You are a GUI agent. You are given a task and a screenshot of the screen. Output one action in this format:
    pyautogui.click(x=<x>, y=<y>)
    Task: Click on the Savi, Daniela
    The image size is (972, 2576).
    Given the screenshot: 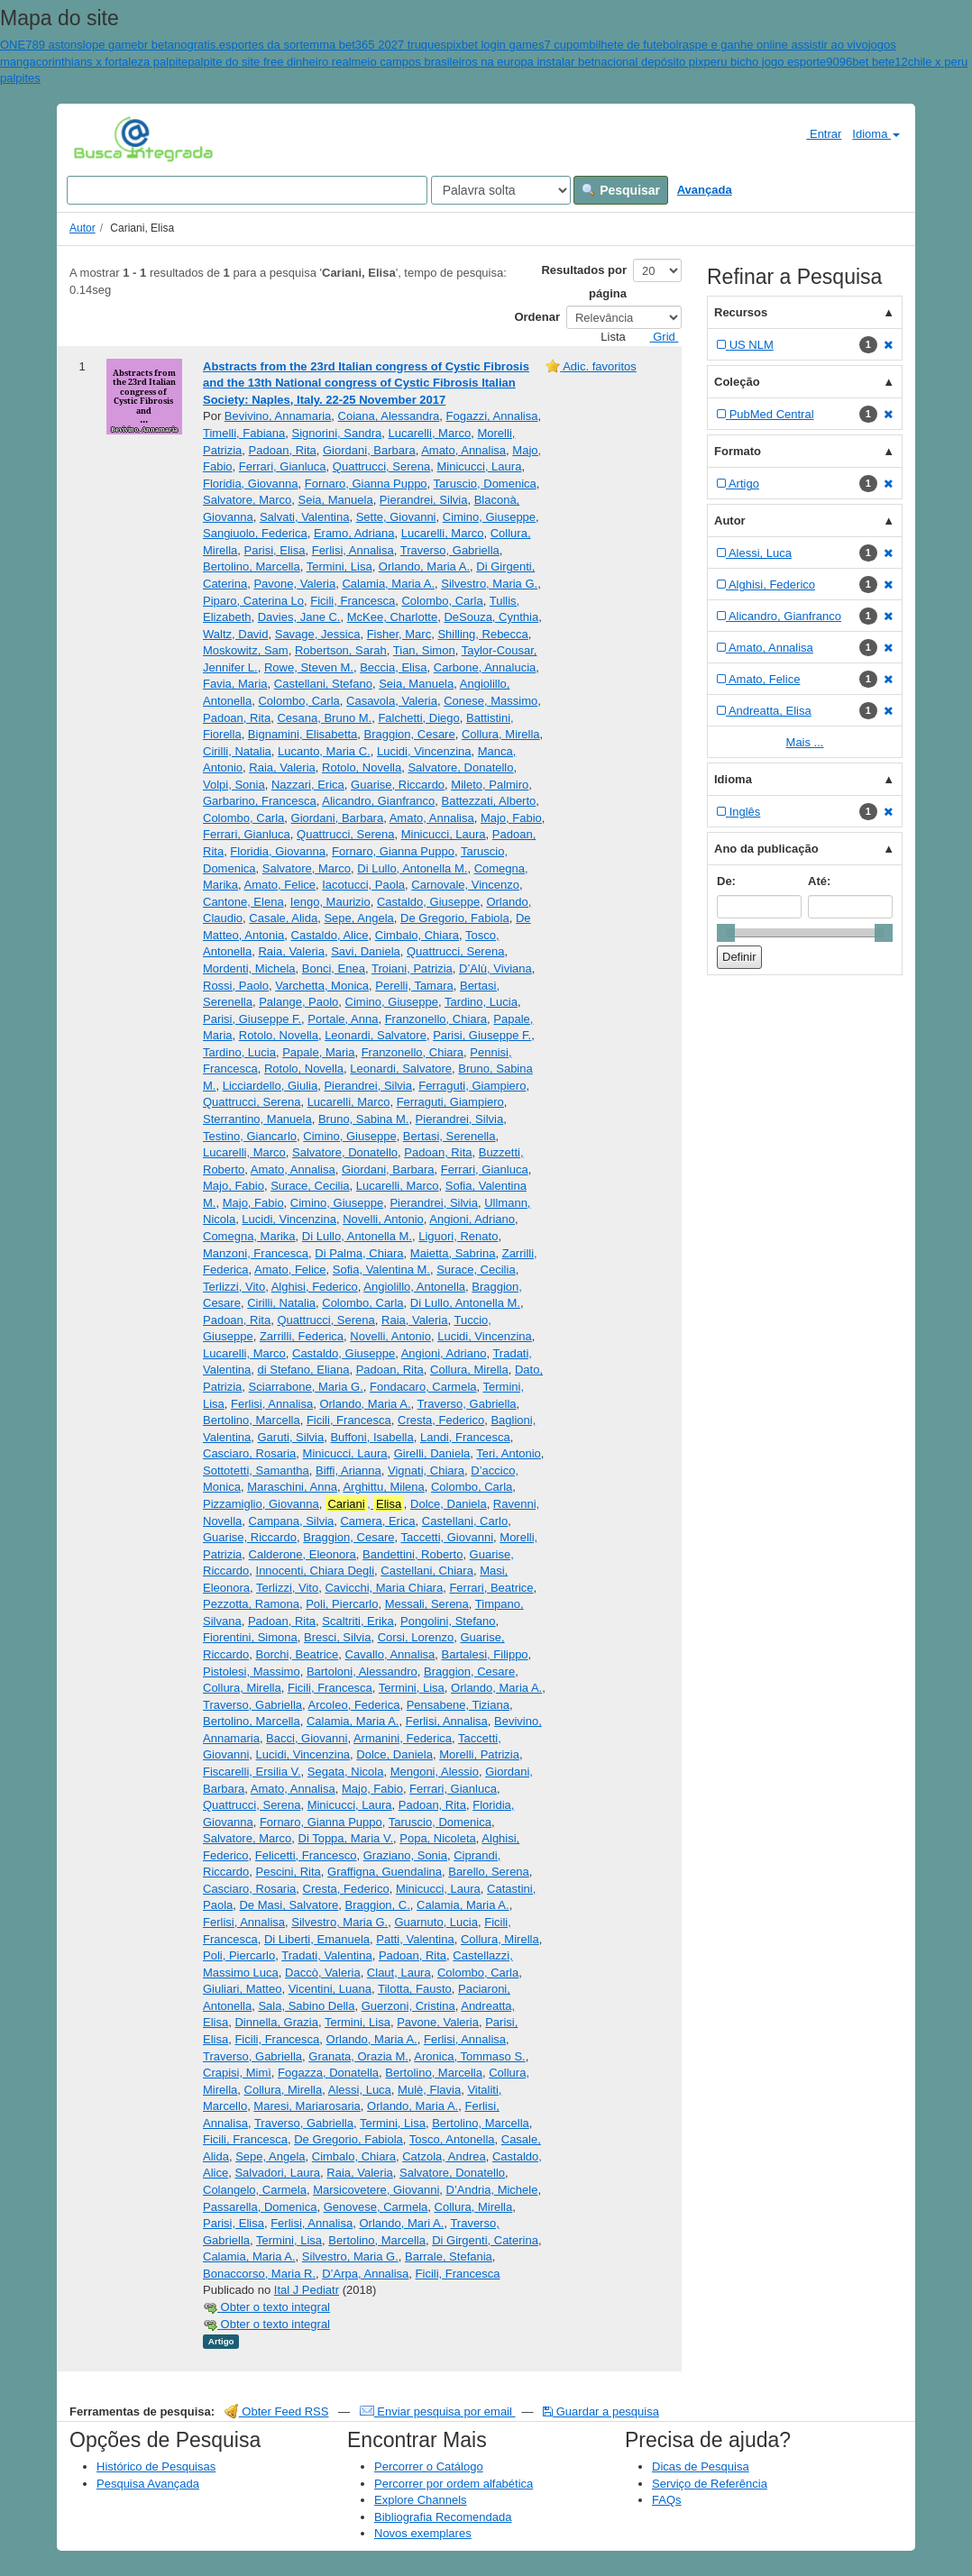 What is the action you would take?
    pyautogui.click(x=365, y=951)
    